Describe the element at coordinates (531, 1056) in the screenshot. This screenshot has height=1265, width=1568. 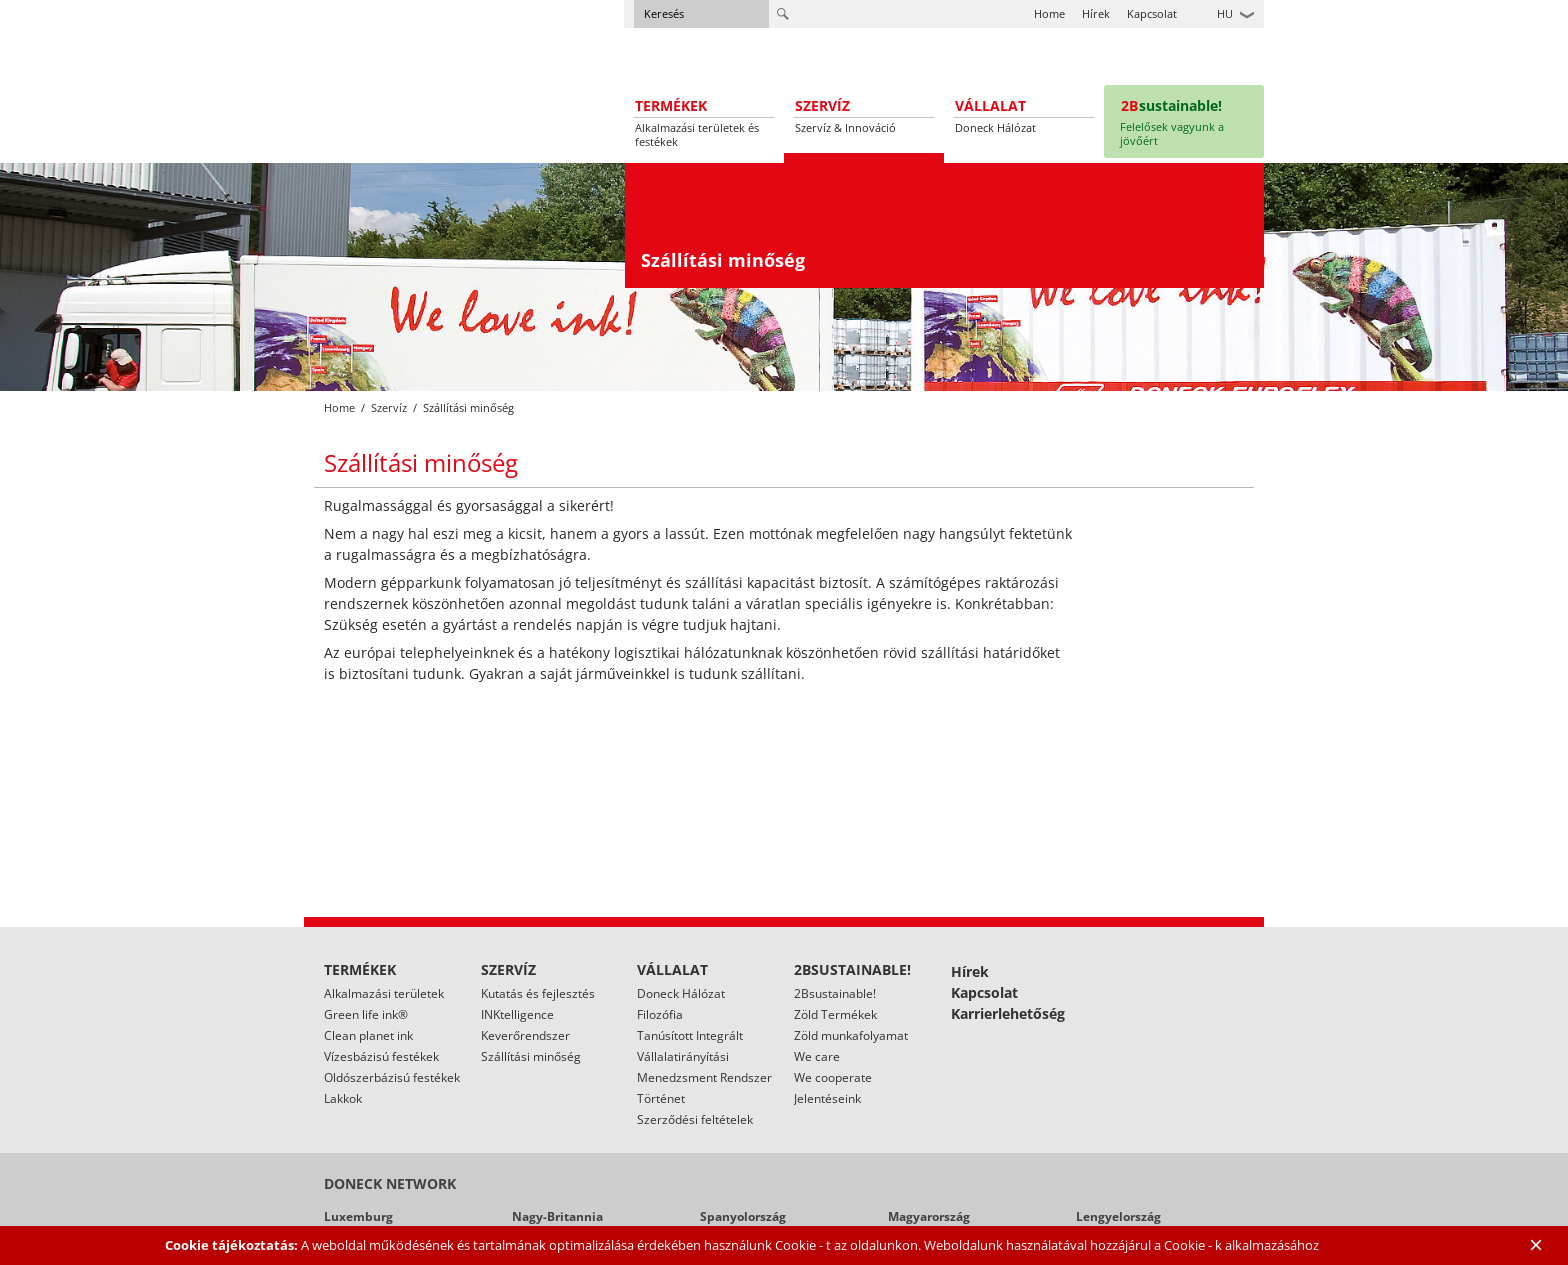
I see `Szállítási minőség` at that location.